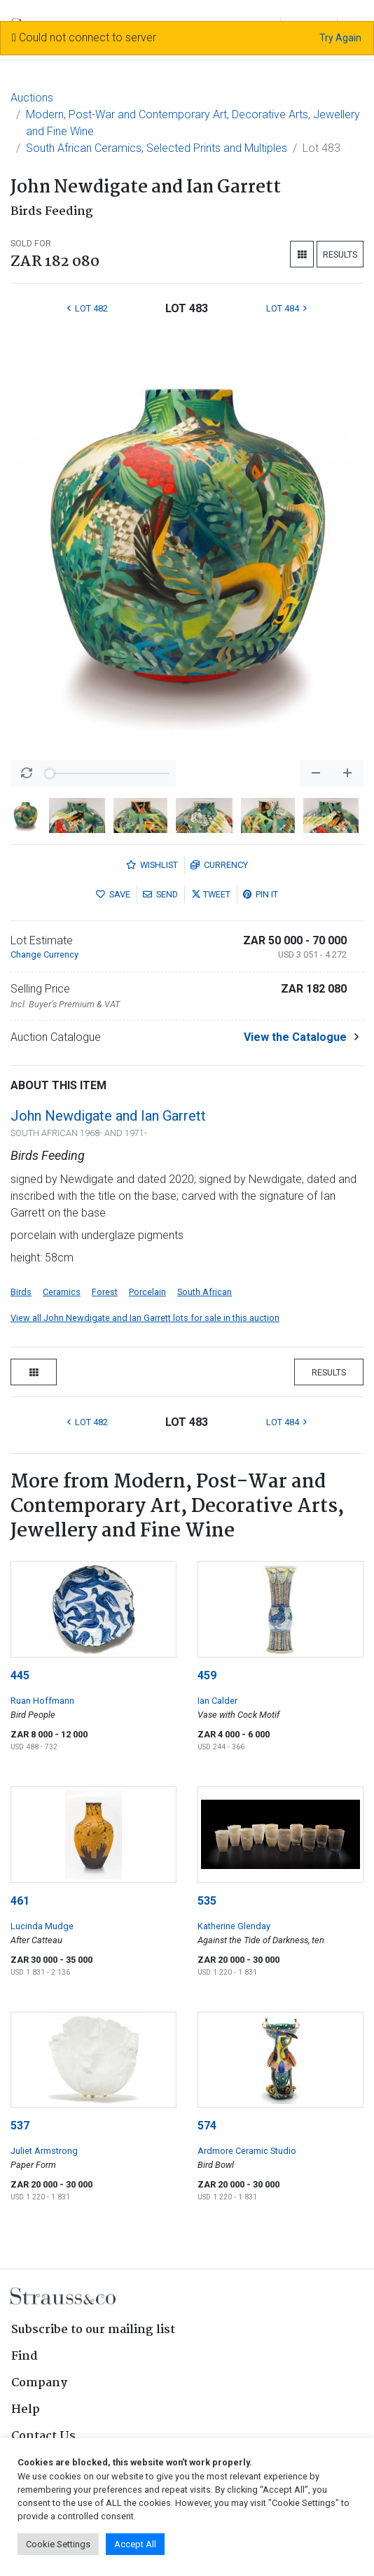 Image resolution: width=374 pixels, height=2576 pixels. I want to click on Results, so click(340, 254).